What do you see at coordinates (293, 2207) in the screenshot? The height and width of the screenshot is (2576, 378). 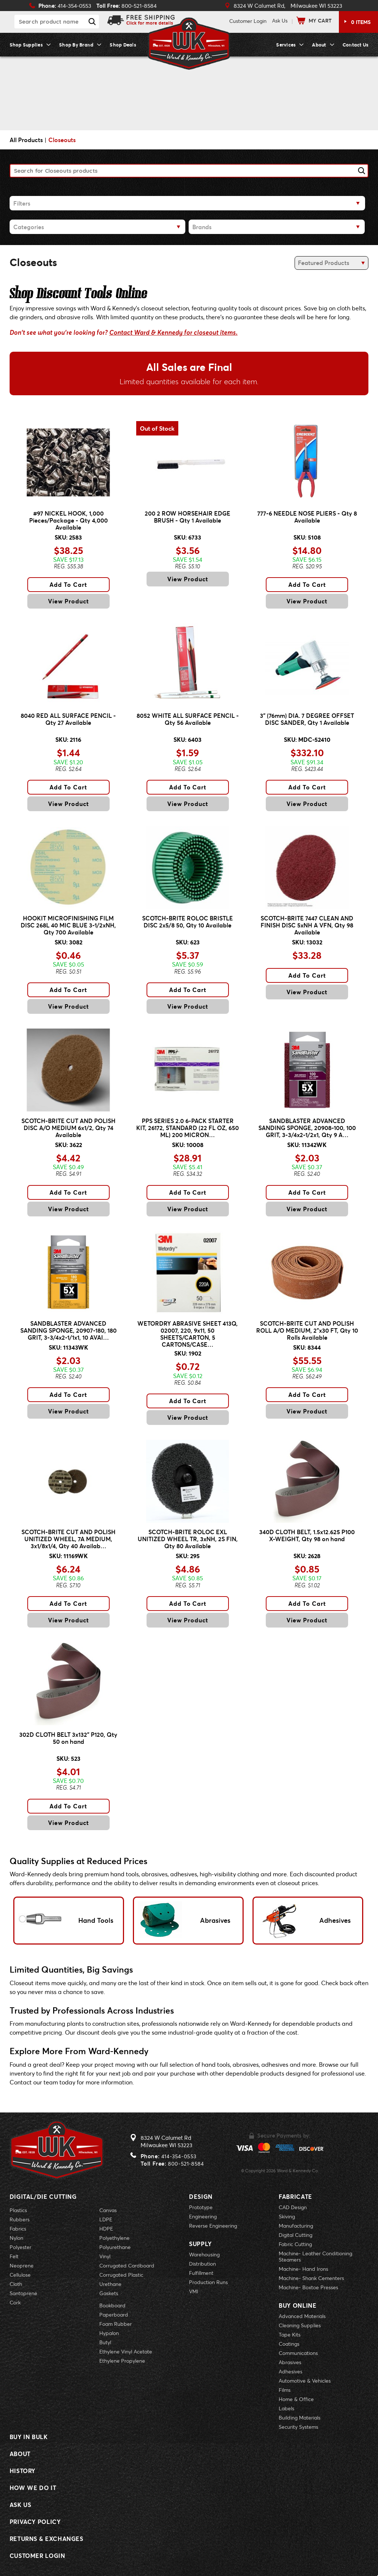 I see `CAD Design` at bounding box center [293, 2207].